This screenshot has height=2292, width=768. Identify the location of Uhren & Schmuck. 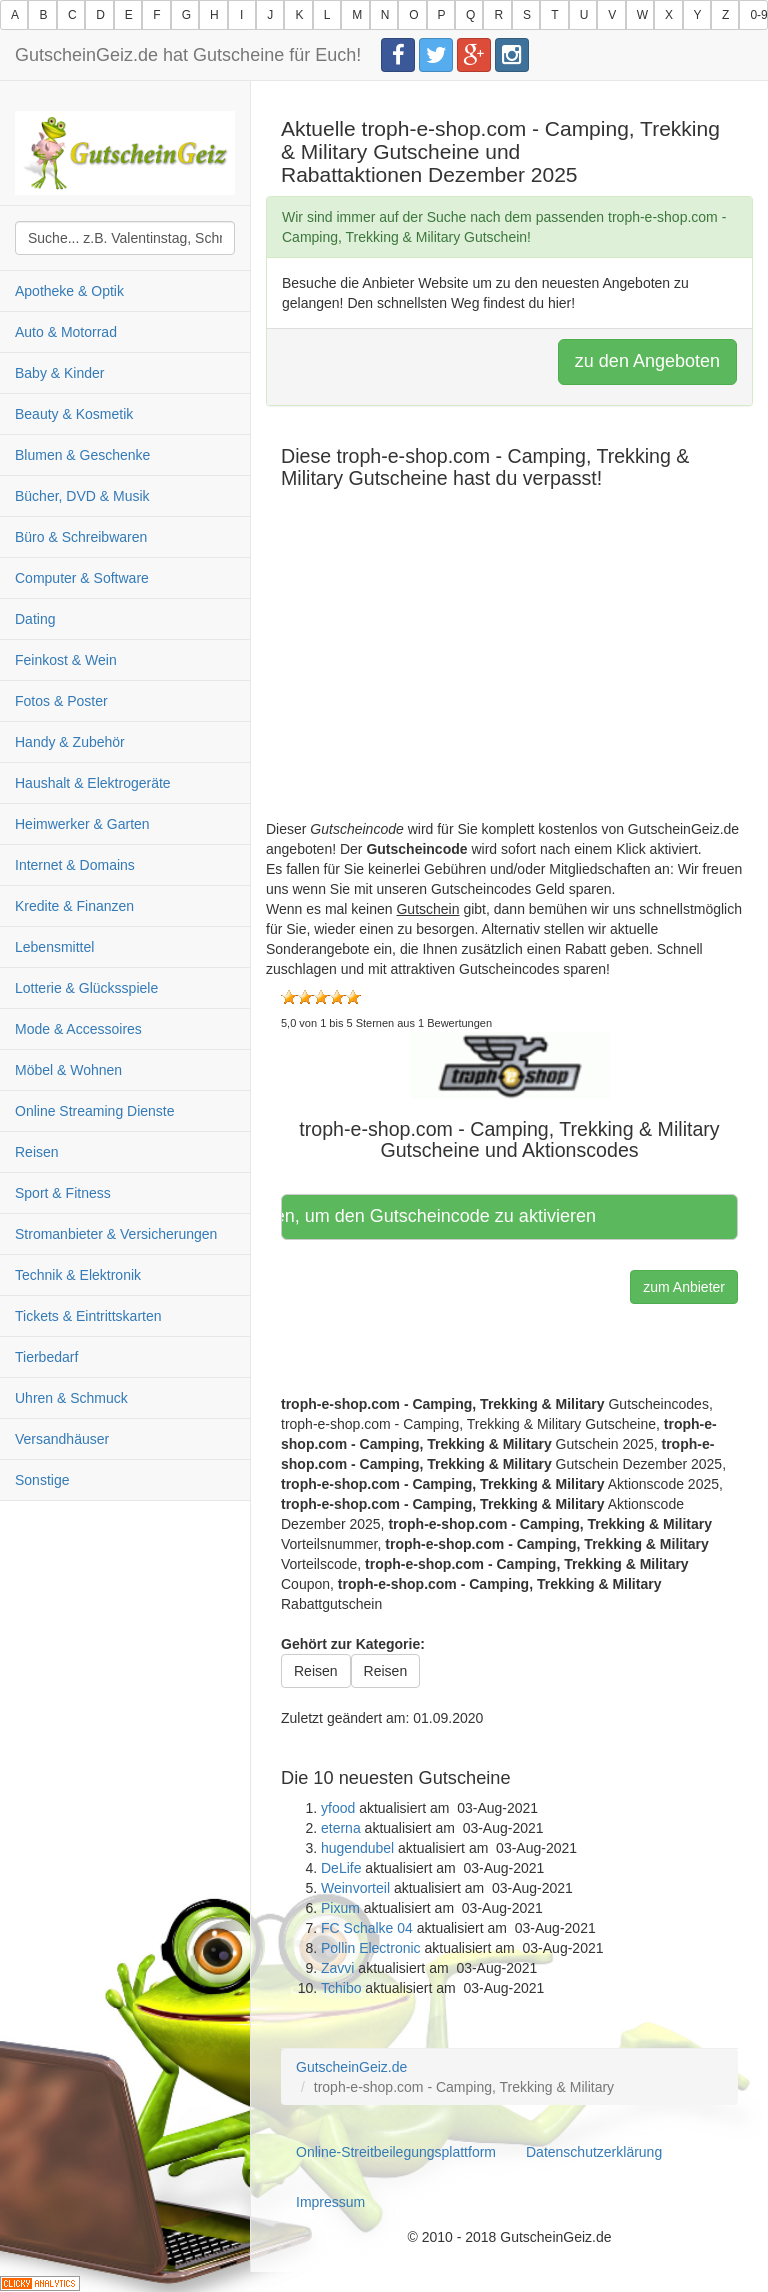
(71, 1398).